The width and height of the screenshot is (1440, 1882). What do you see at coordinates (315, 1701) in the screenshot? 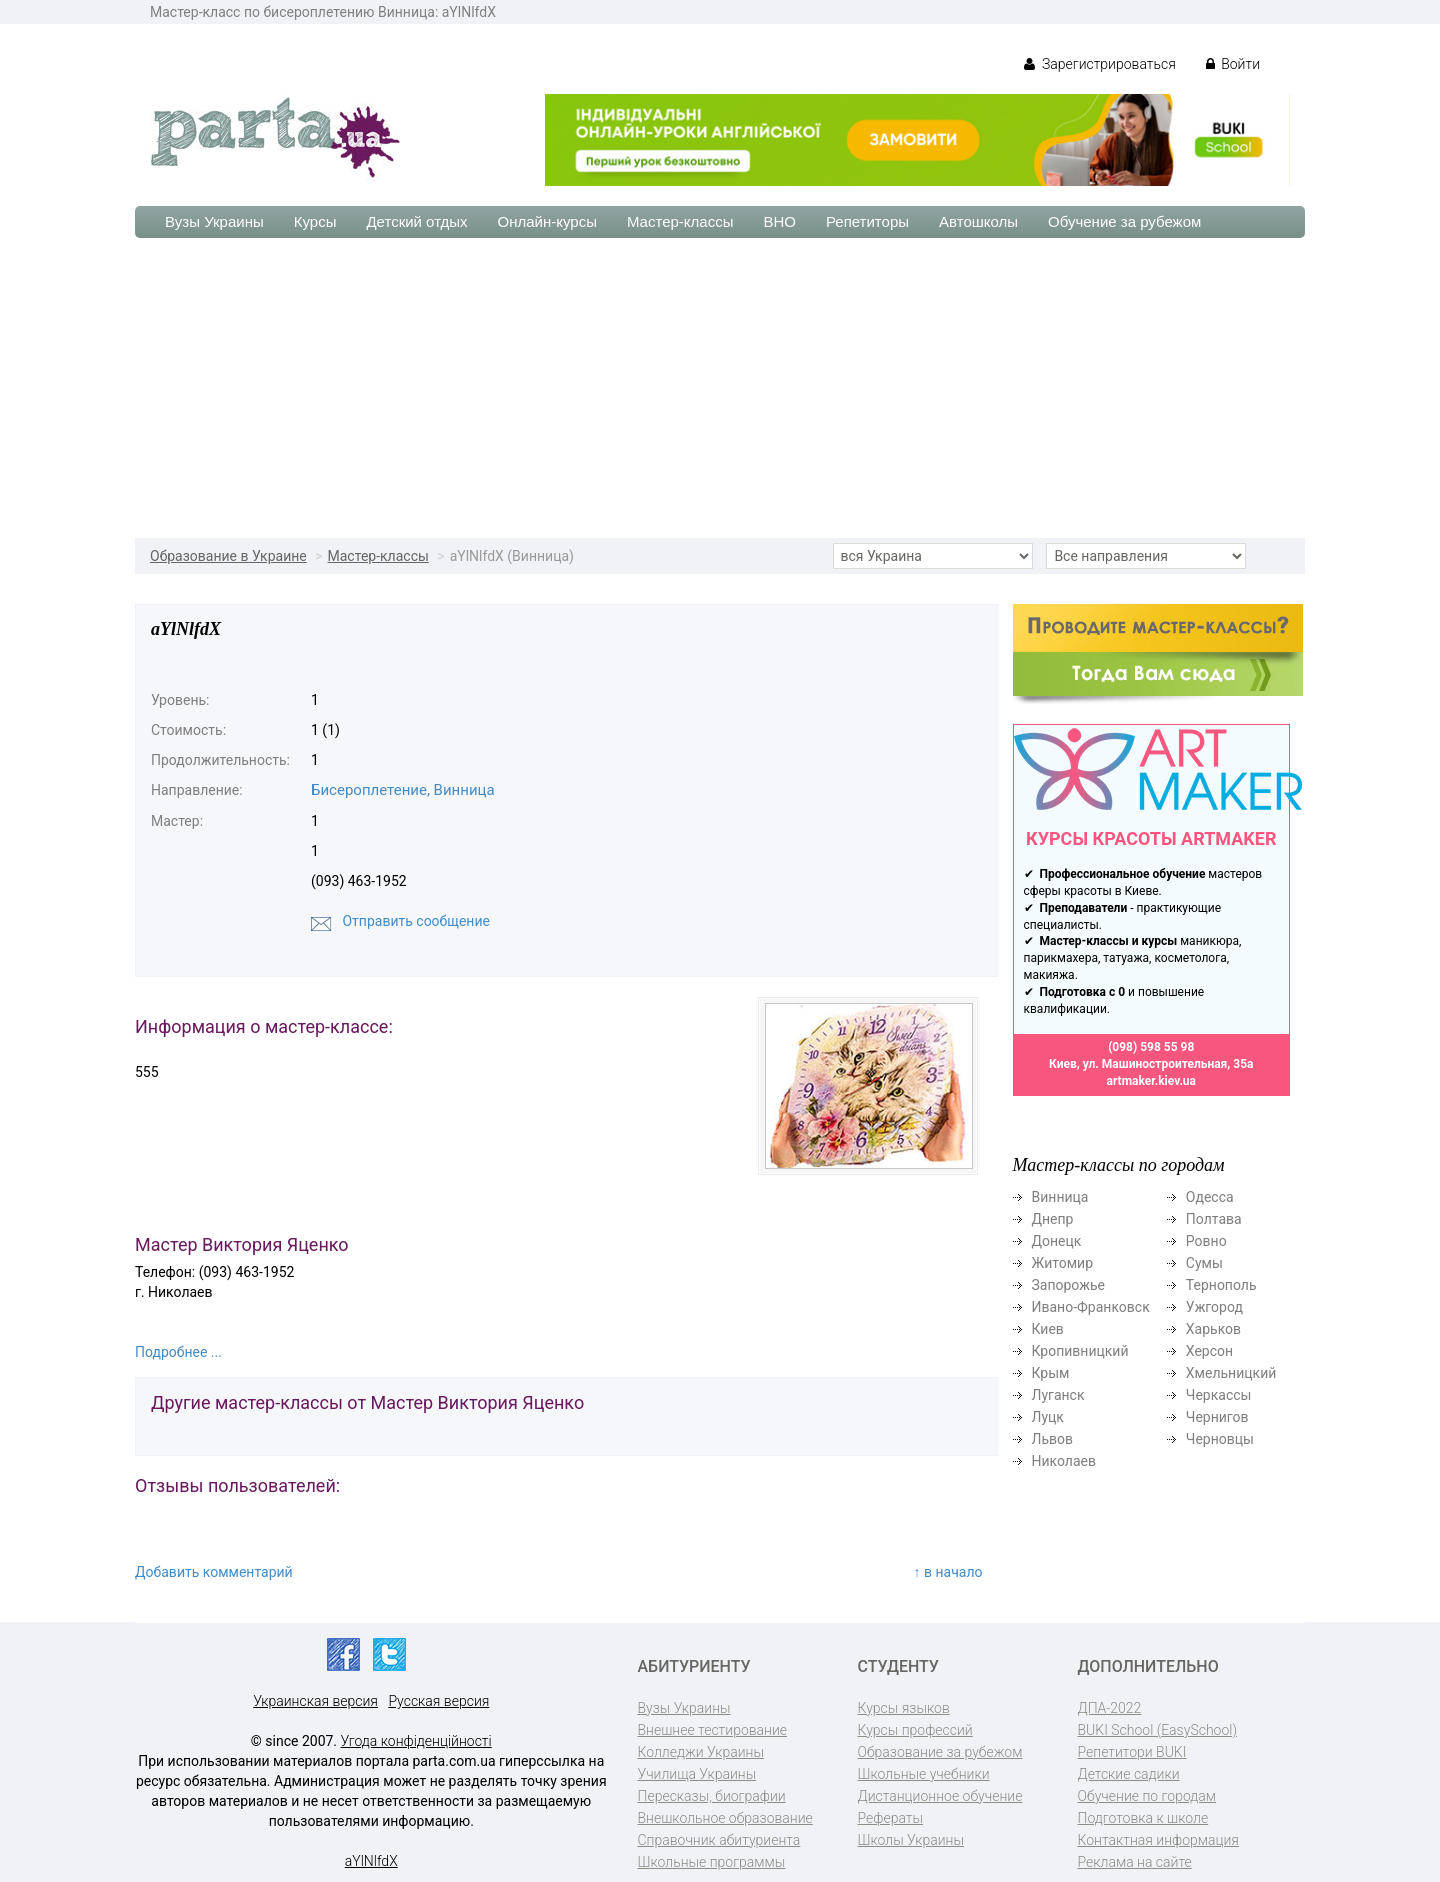
I see `Украинская версия` at bounding box center [315, 1701].